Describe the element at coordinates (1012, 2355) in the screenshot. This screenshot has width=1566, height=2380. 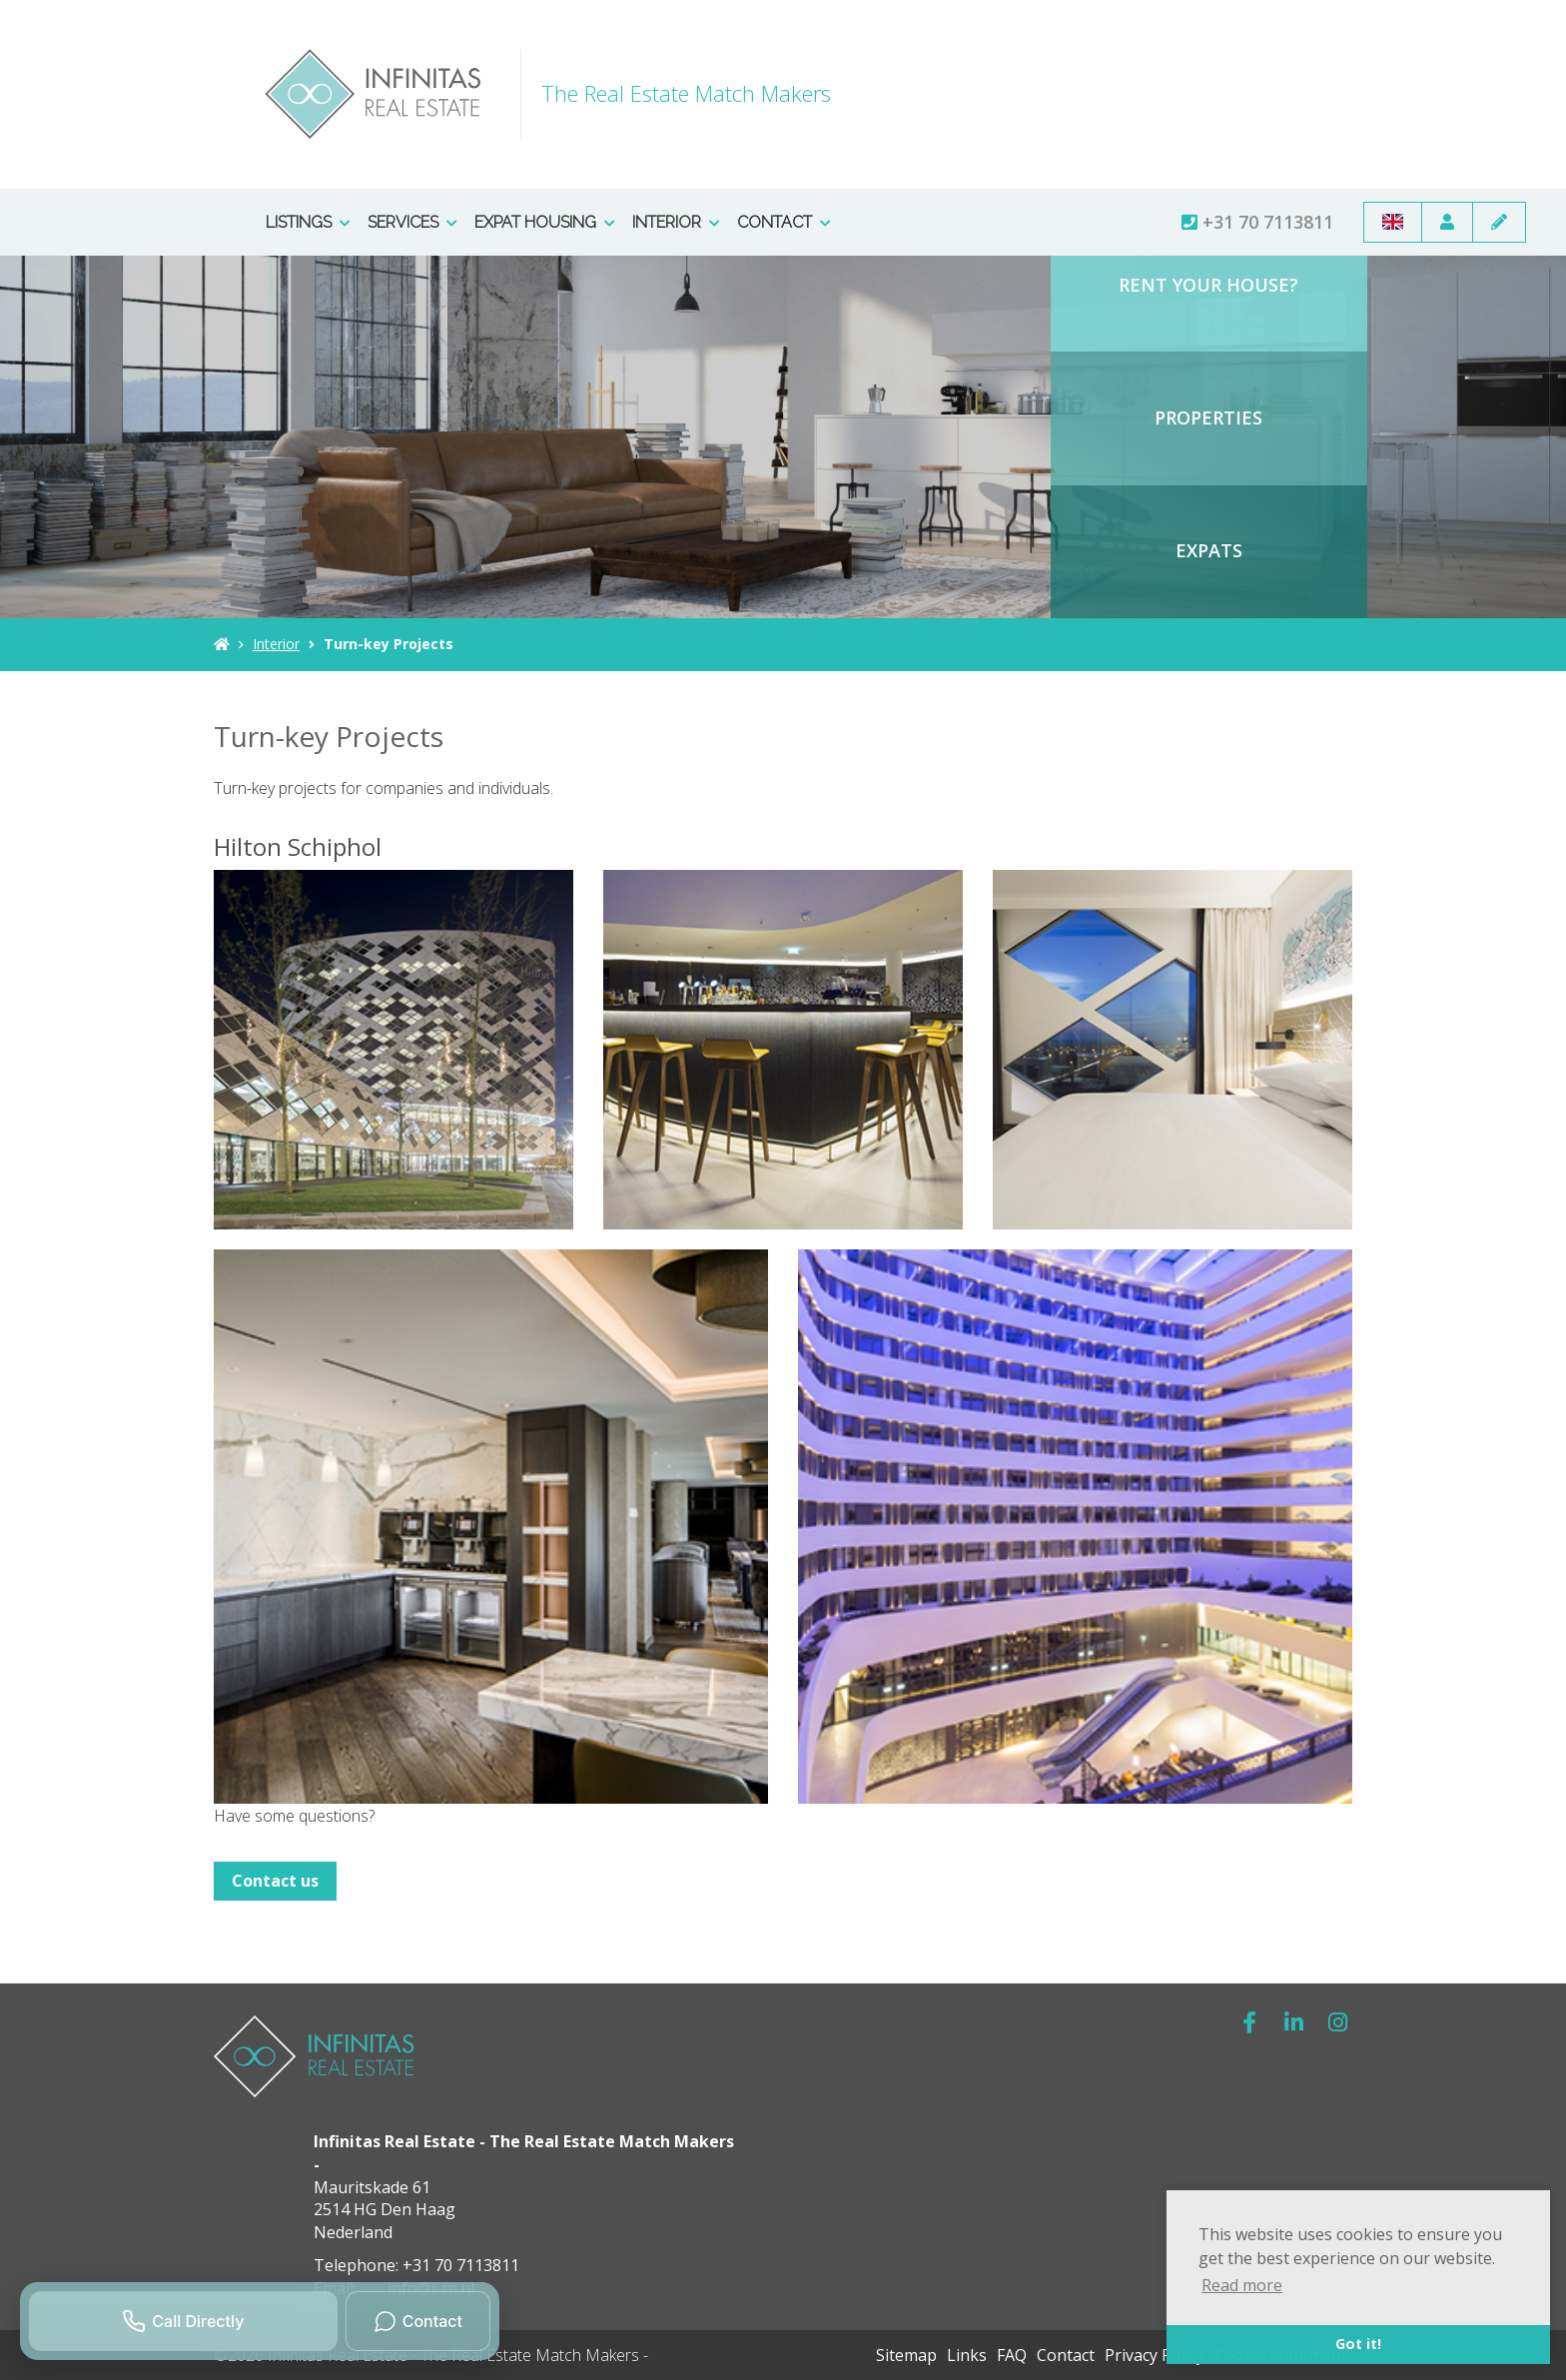
I see `FAQ` at that location.